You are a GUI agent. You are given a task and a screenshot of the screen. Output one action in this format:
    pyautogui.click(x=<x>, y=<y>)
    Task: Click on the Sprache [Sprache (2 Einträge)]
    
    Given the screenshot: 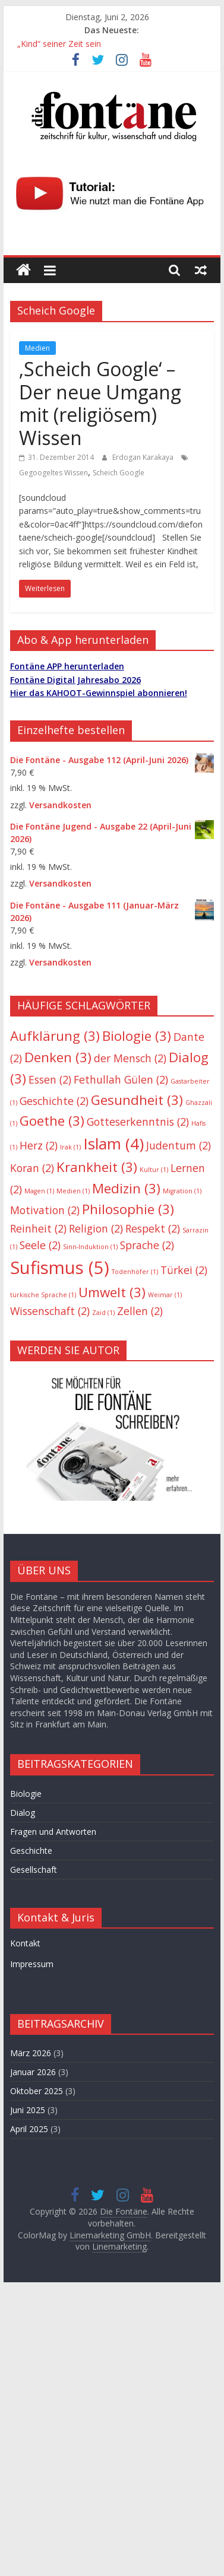 What is the action you would take?
    pyautogui.click(x=147, y=1245)
    